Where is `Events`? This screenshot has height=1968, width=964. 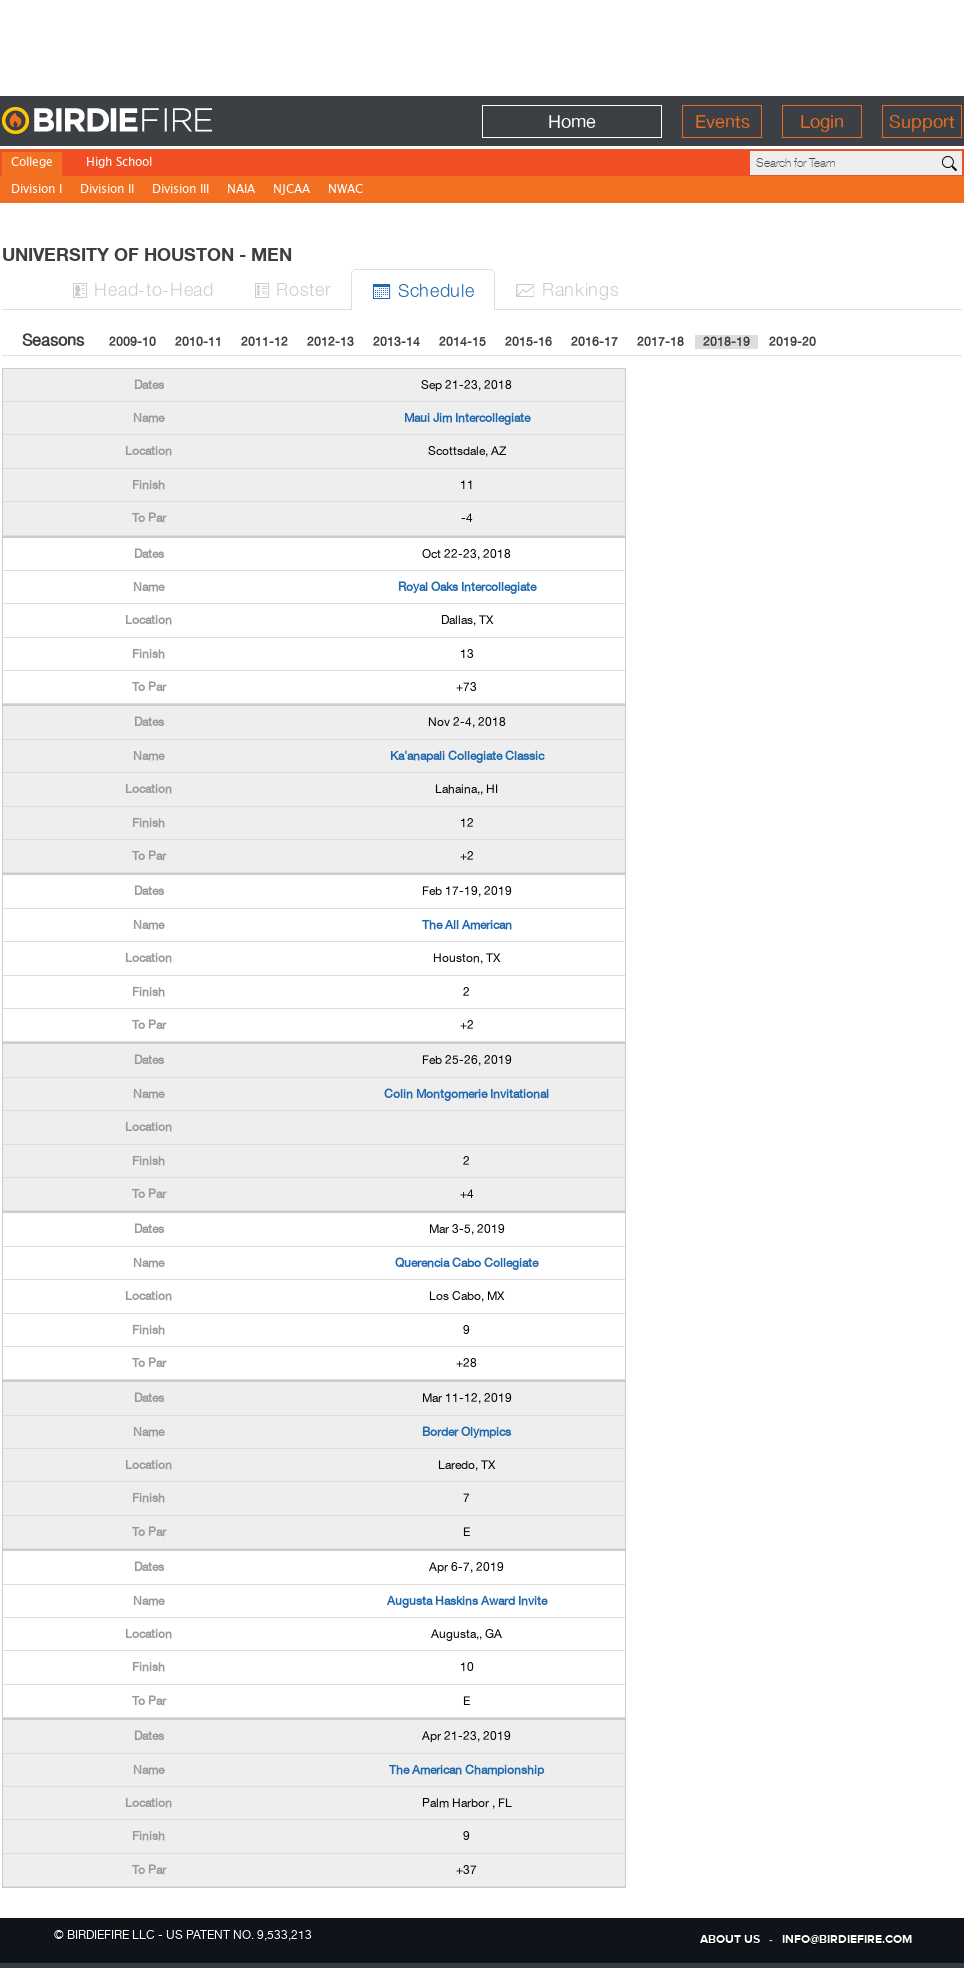
Events is located at coordinates (722, 121).